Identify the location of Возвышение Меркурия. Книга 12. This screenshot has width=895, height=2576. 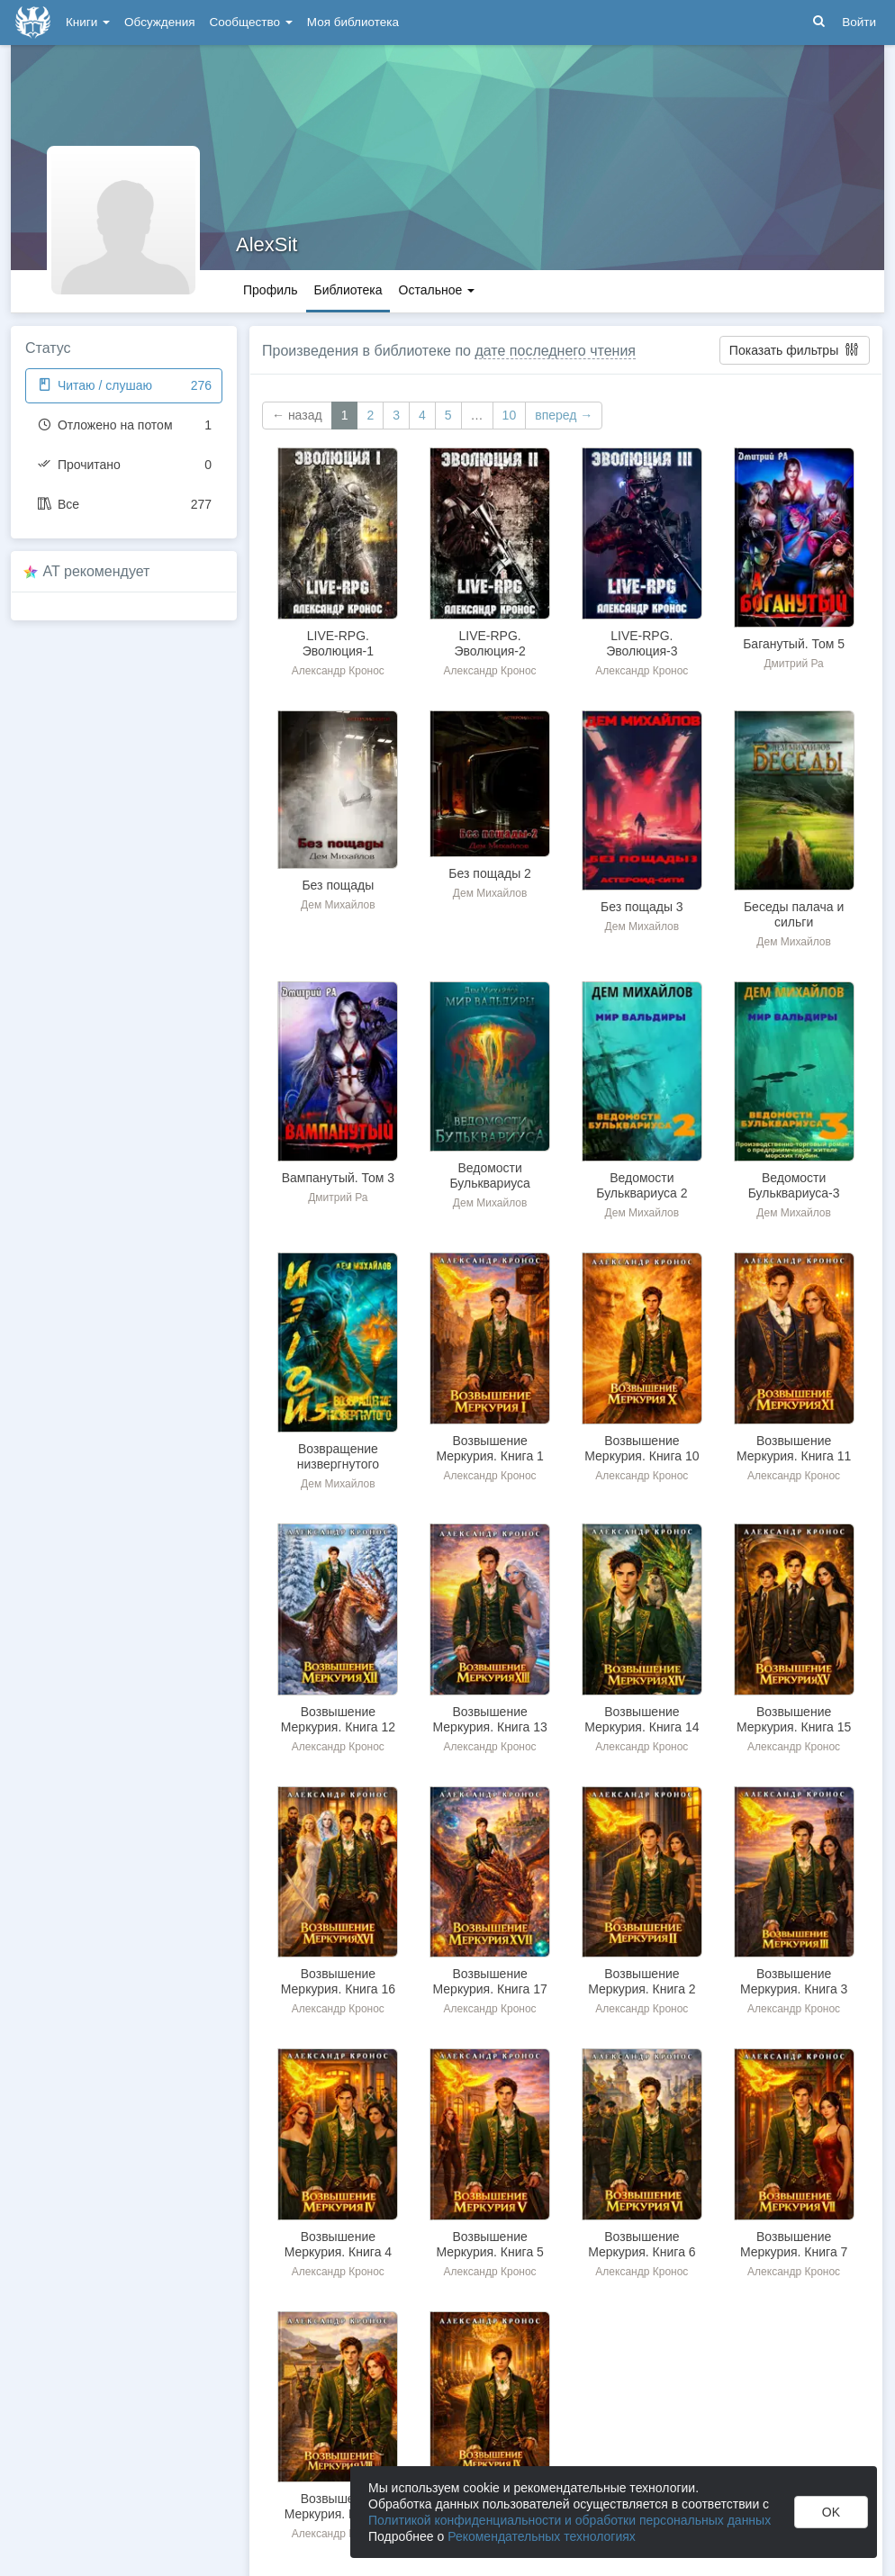
(338, 1719).